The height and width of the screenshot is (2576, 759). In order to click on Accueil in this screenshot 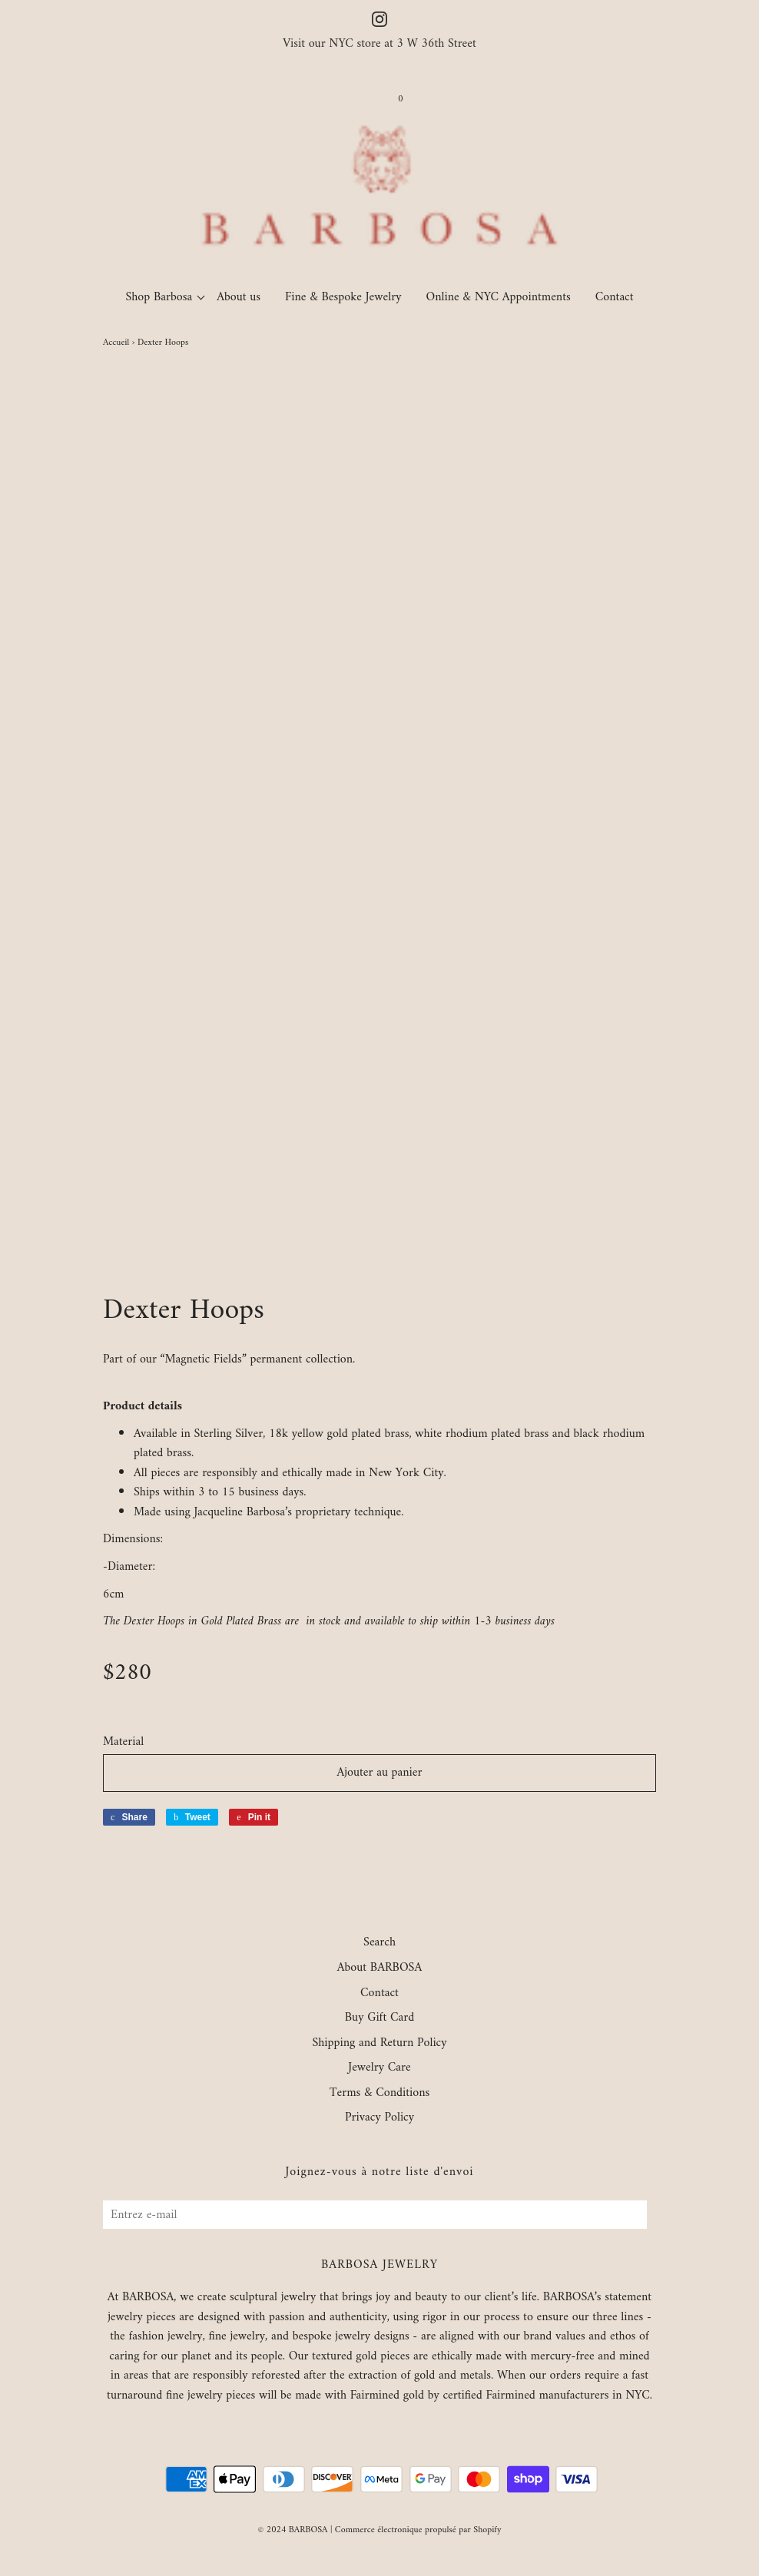, I will do `click(116, 343)`.